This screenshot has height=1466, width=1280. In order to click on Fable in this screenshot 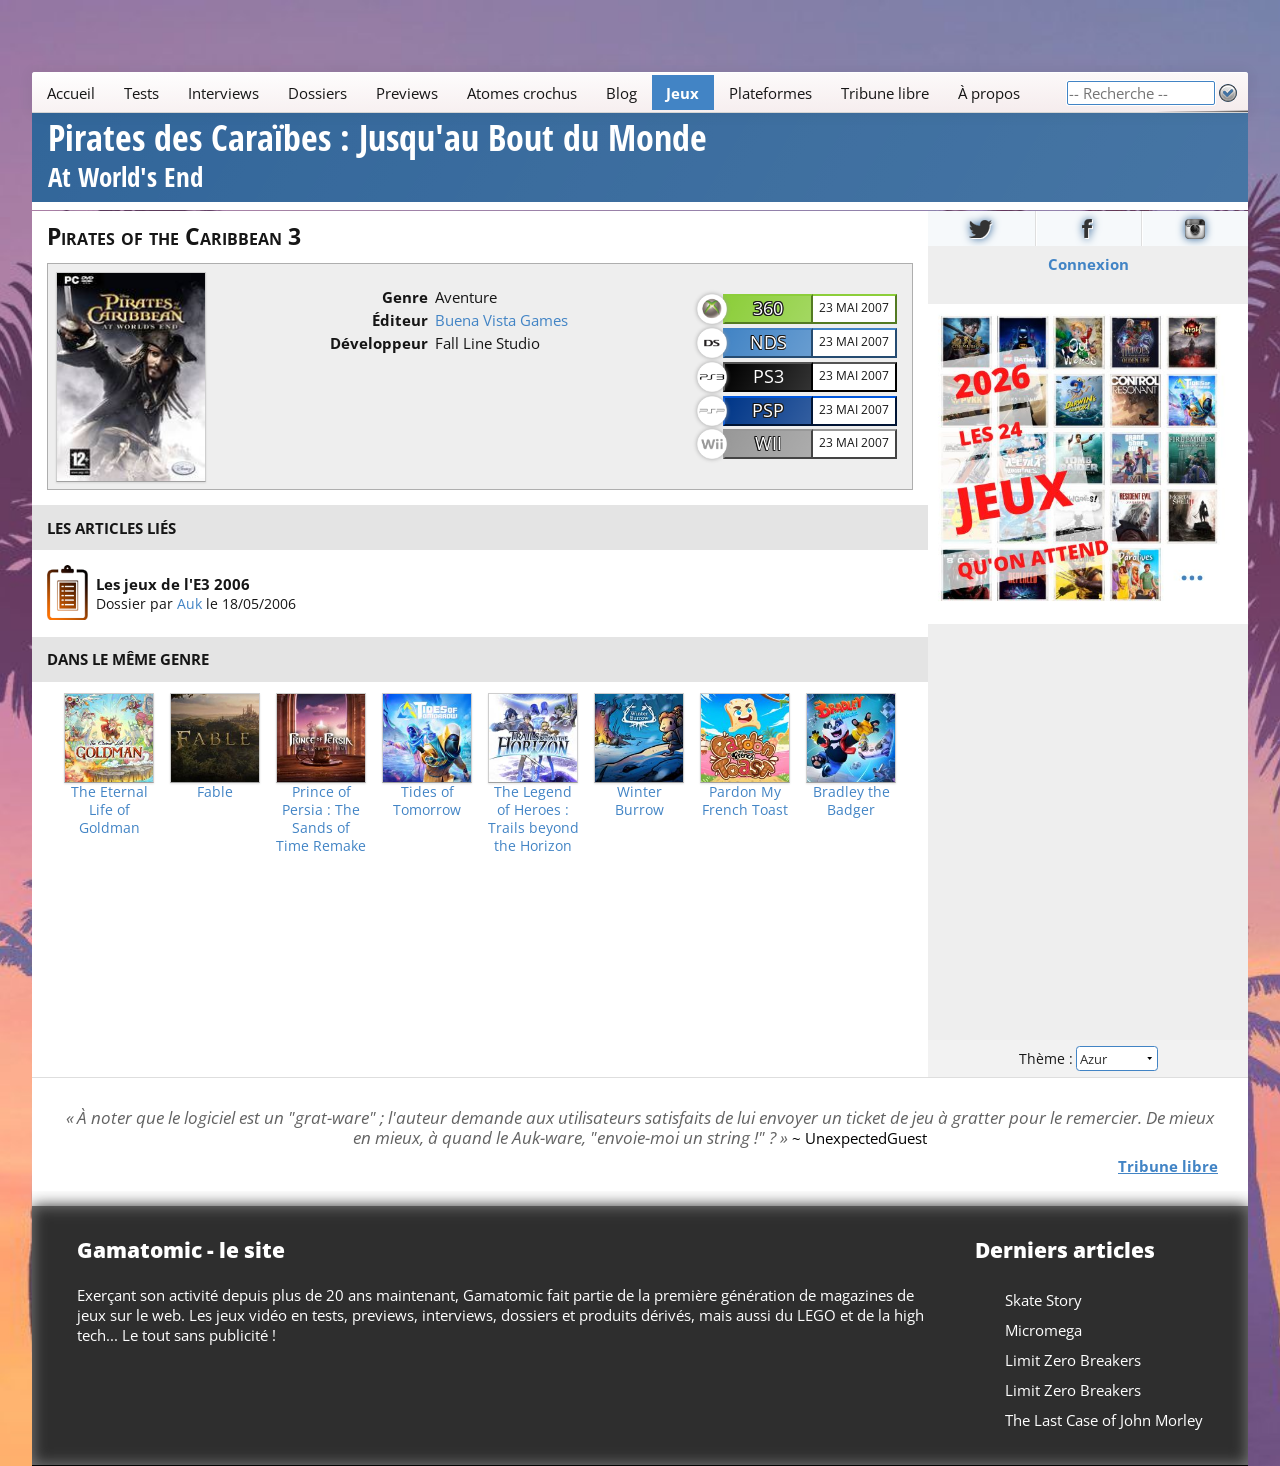, I will do `click(215, 792)`.